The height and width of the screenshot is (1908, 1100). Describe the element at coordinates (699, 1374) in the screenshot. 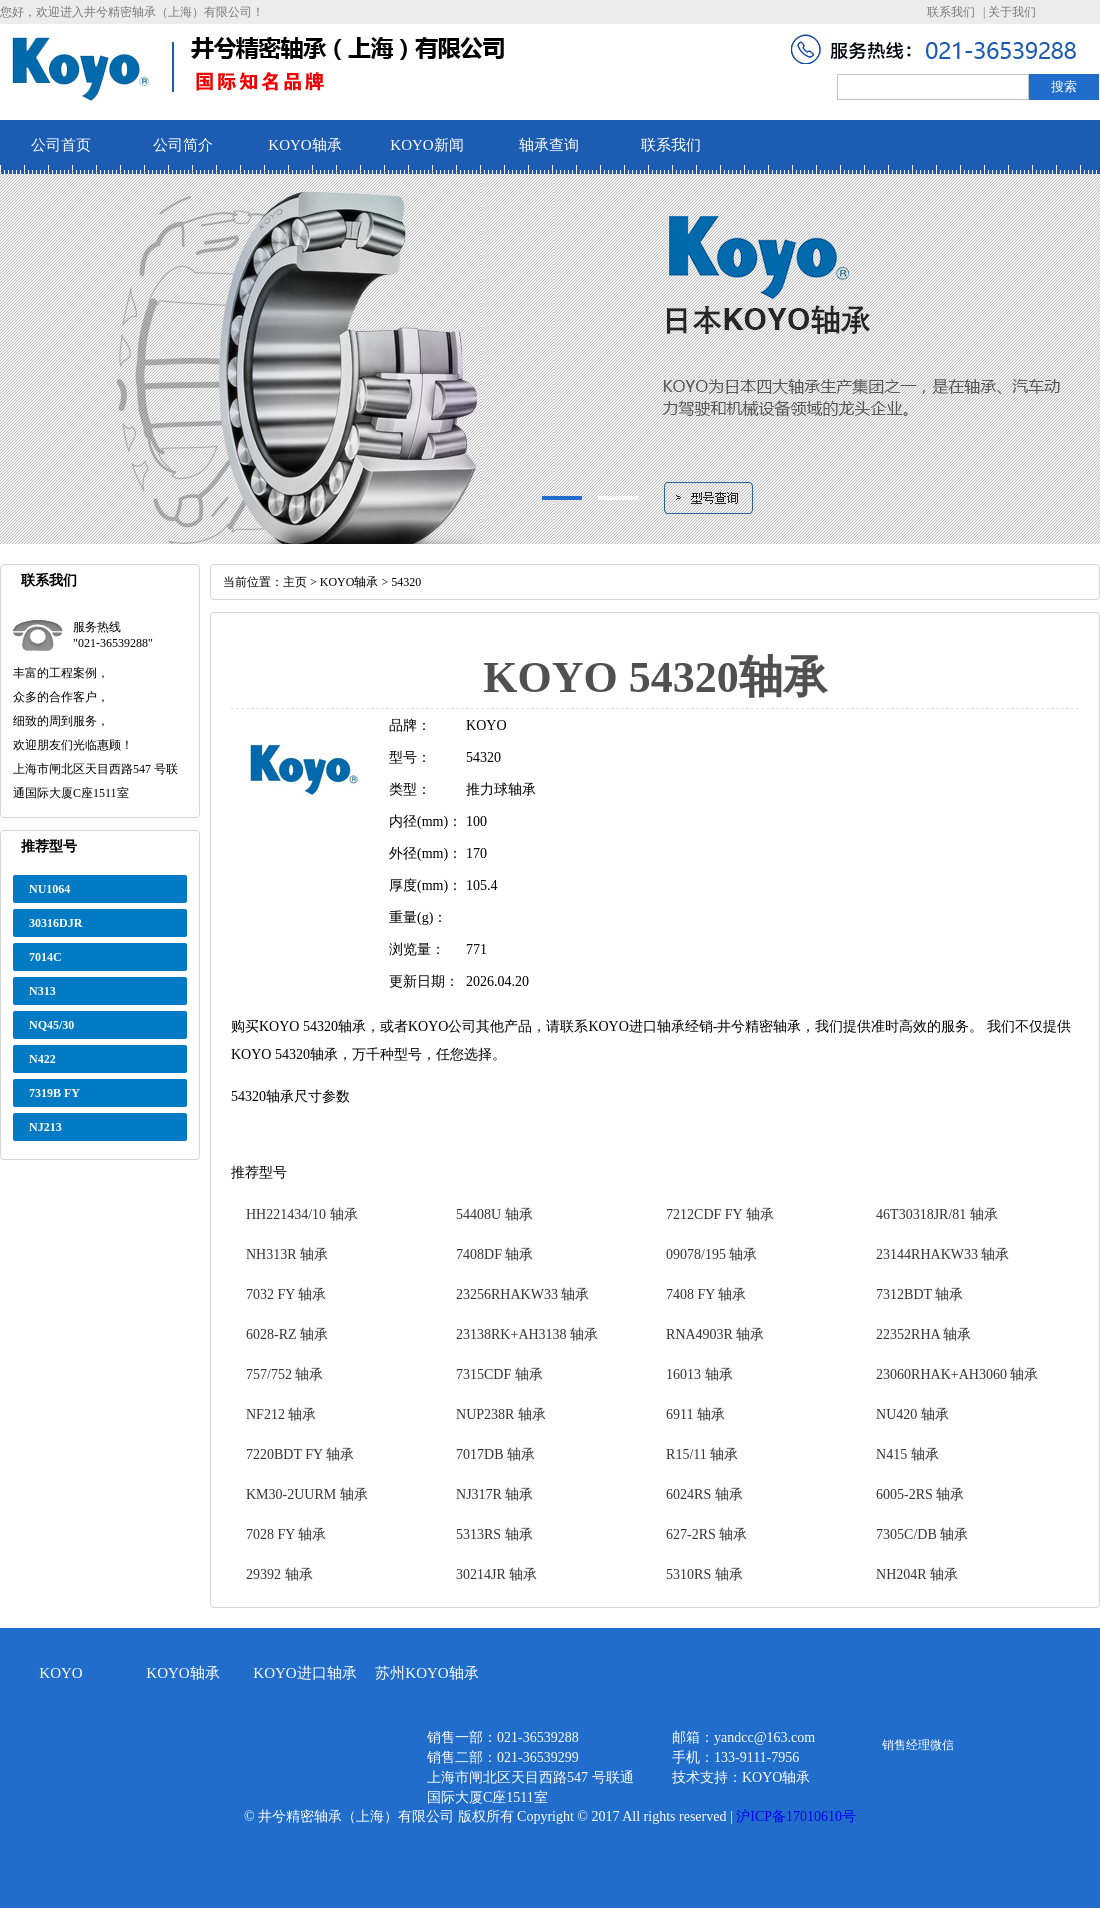

I see `16013 轴承` at that location.